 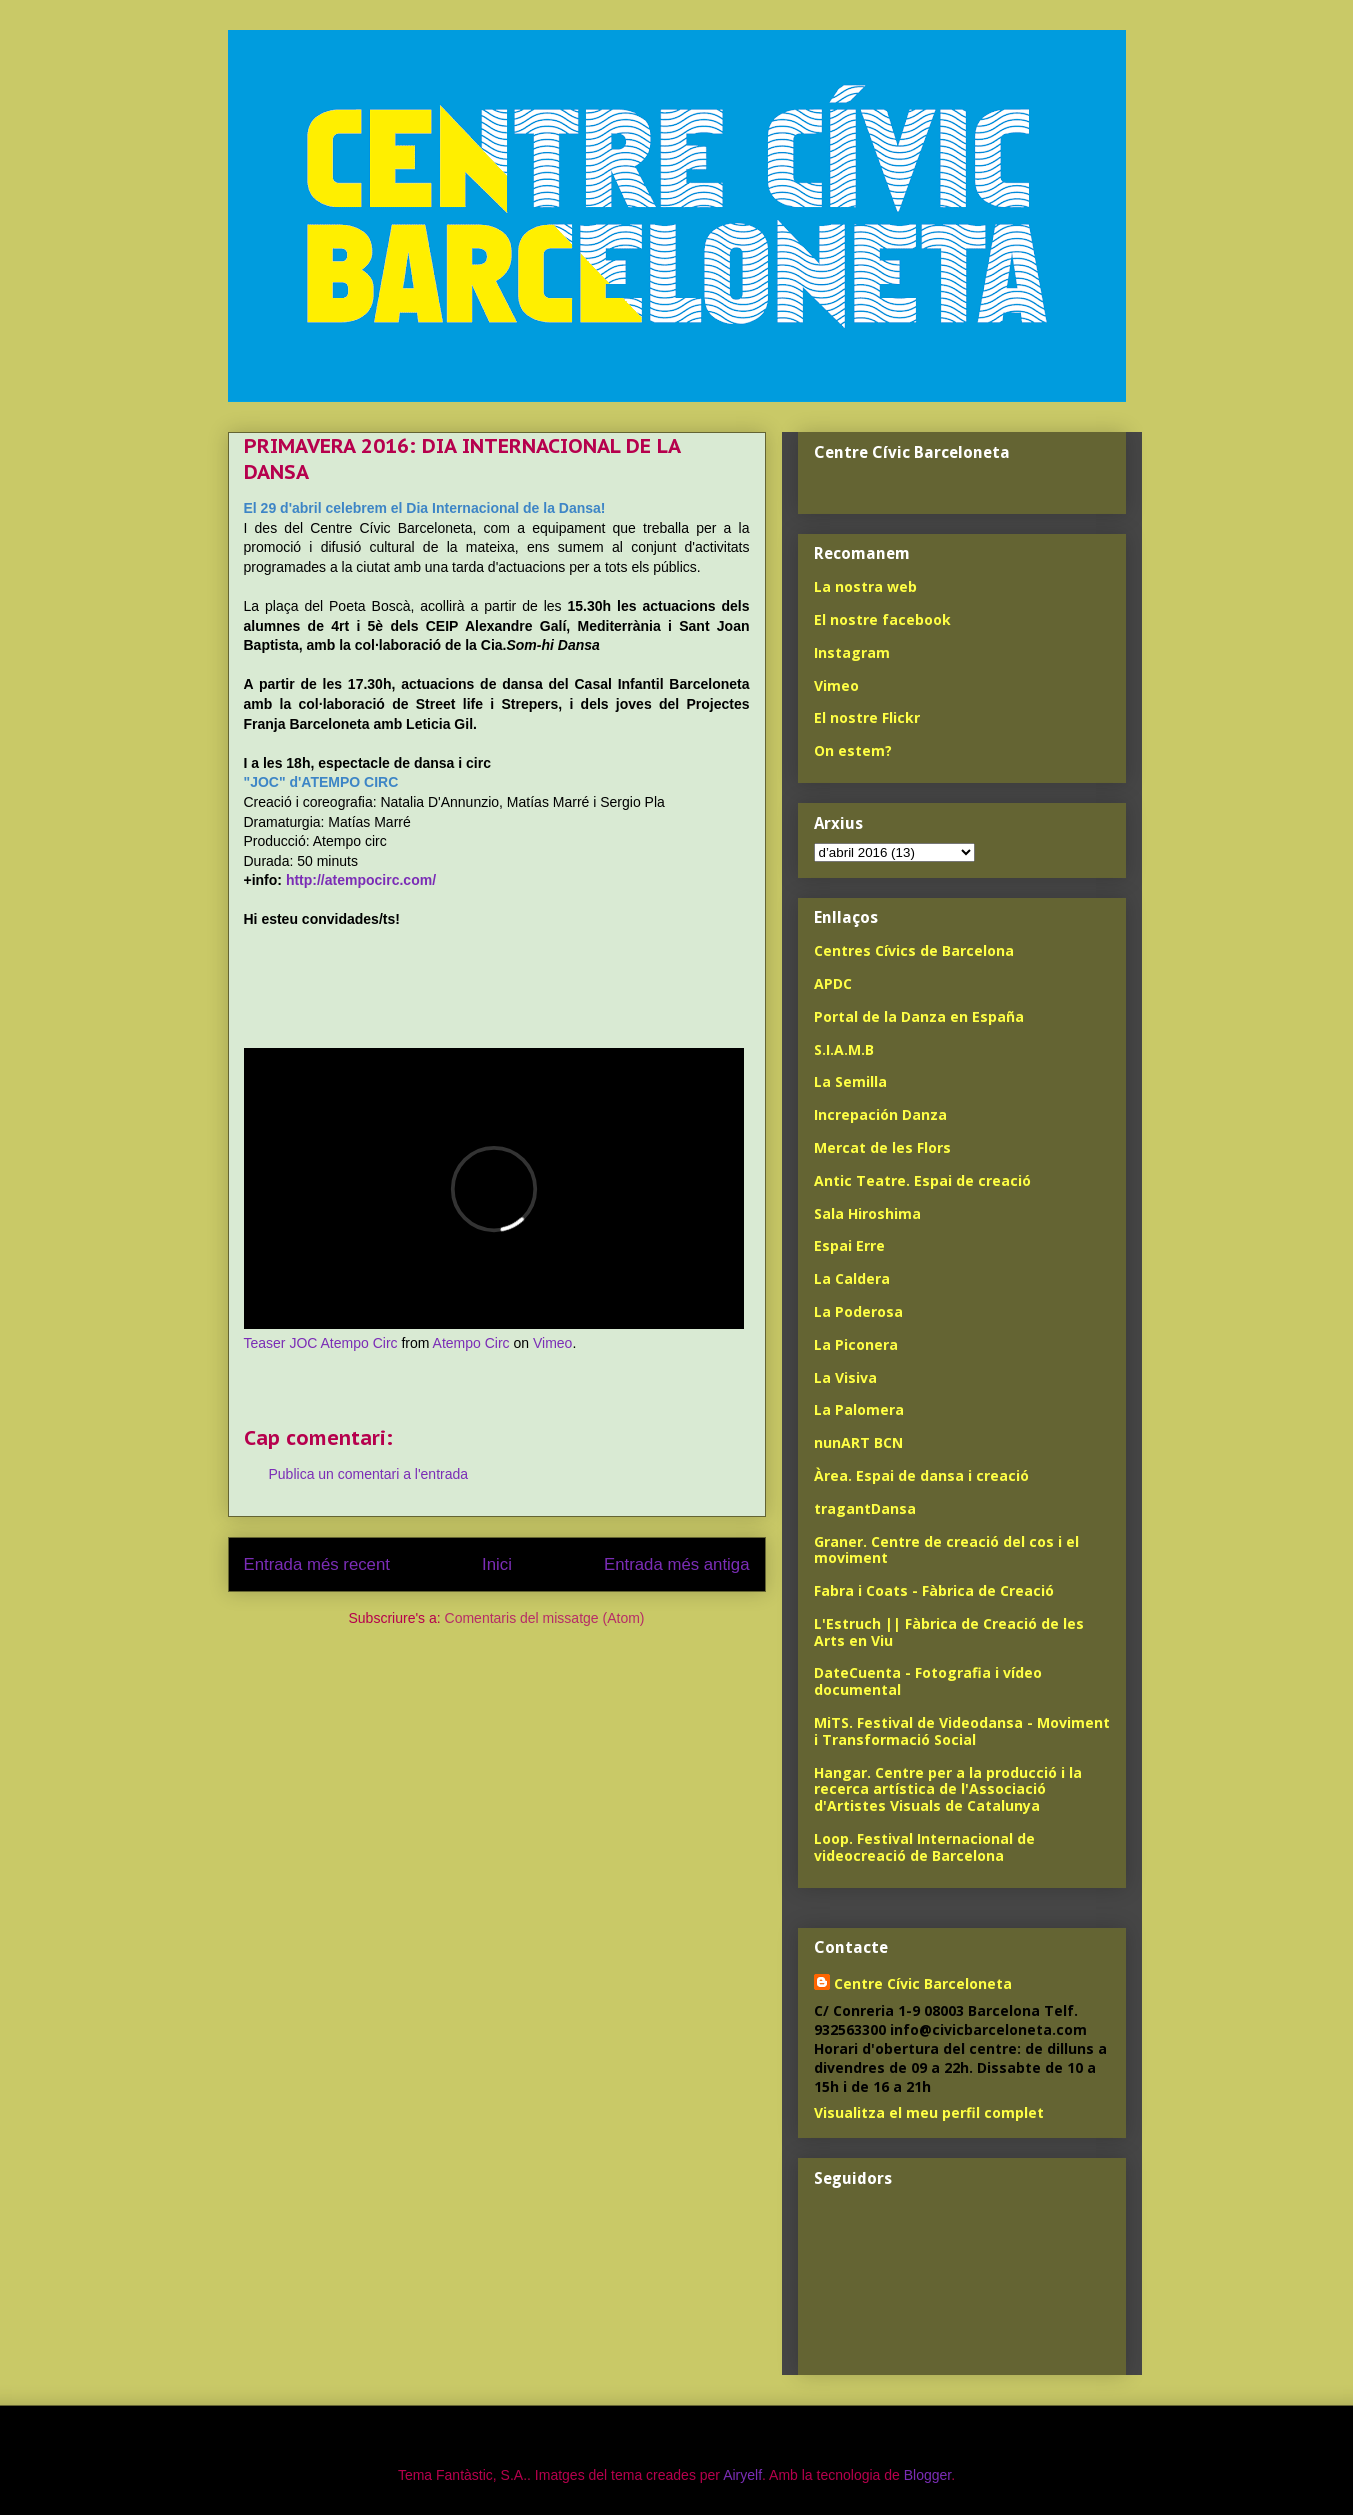 I want to click on Hangar. Centre per a la producció i la recerca artística de l'Associació d'Artistes Visuals de Catalunya, so click(x=948, y=1789).